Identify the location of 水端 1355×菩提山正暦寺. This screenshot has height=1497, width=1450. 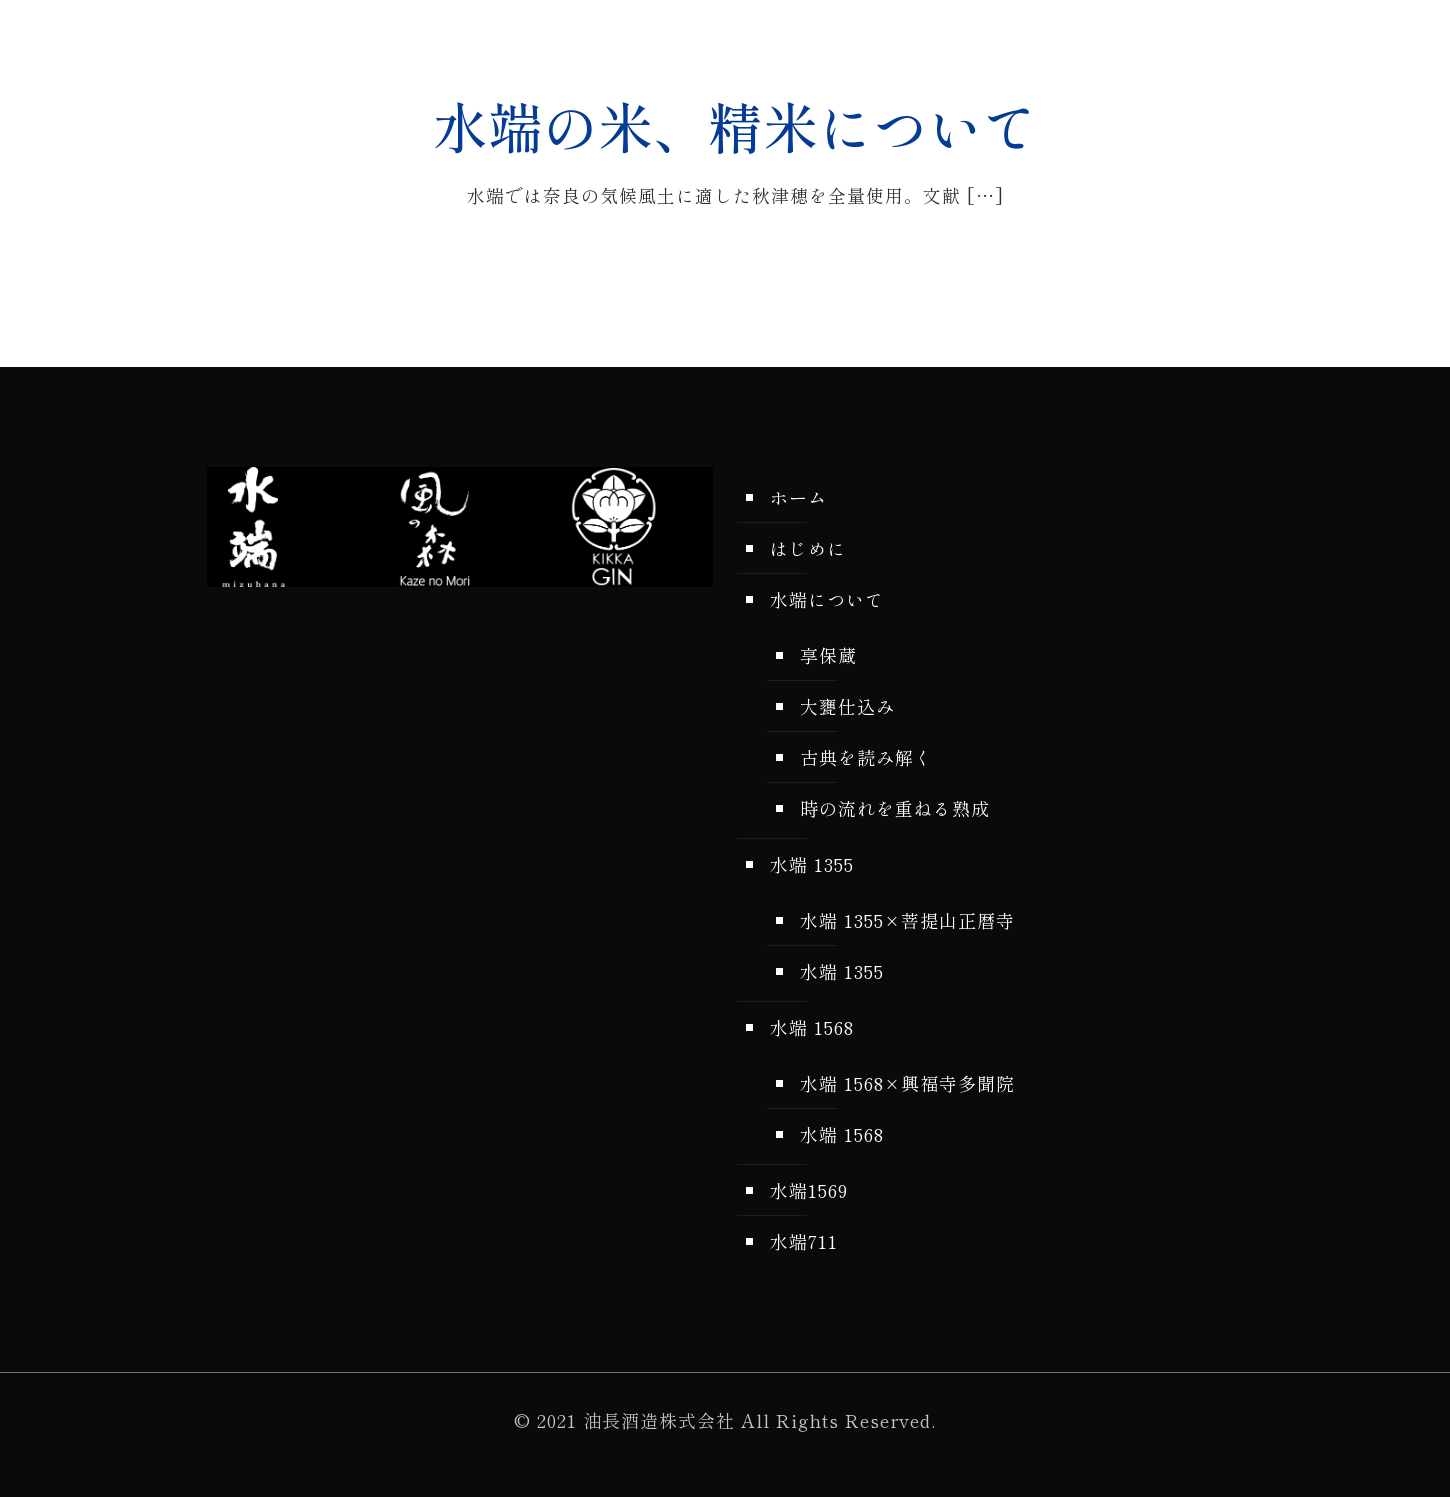
(907, 920).